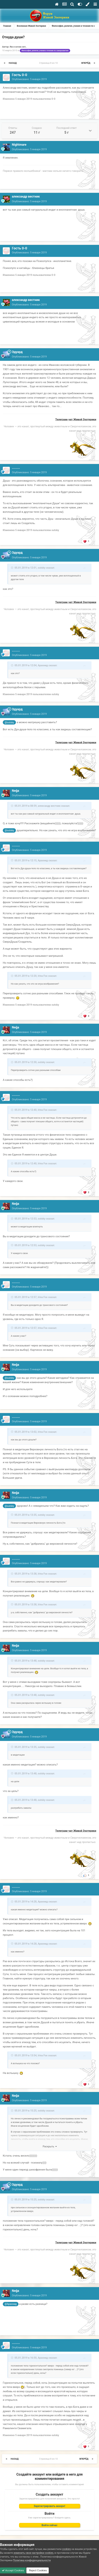  What do you see at coordinates (66, 2549) in the screenshot?
I see `cookies` at bounding box center [66, 2549].